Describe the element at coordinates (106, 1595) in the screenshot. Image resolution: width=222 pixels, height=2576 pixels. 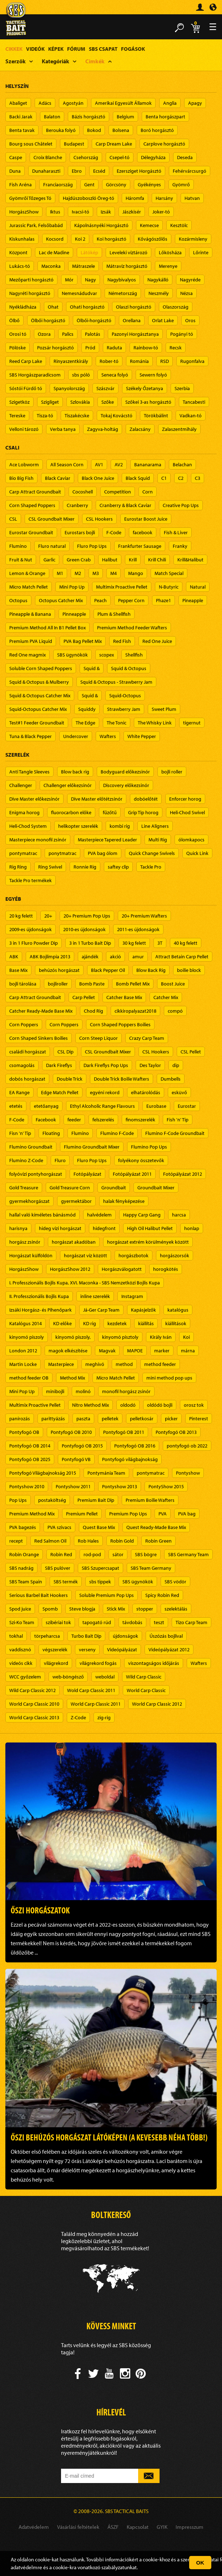
I see `Soluble Premium Pop Ups` at that location.